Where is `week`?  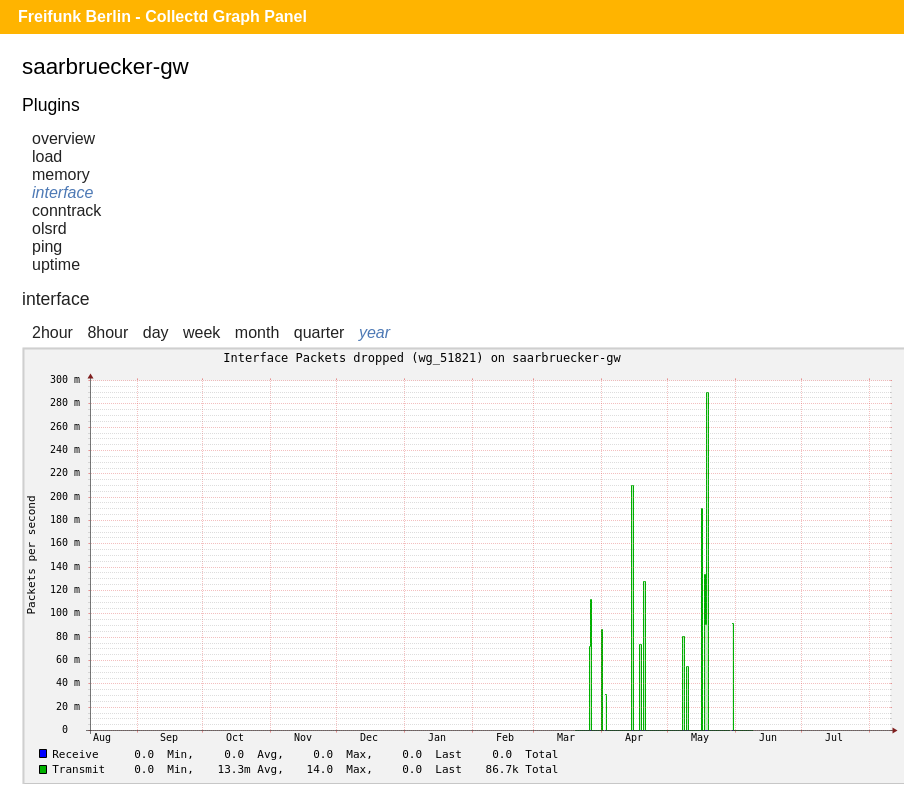 week is located at coordinates (201, 332).